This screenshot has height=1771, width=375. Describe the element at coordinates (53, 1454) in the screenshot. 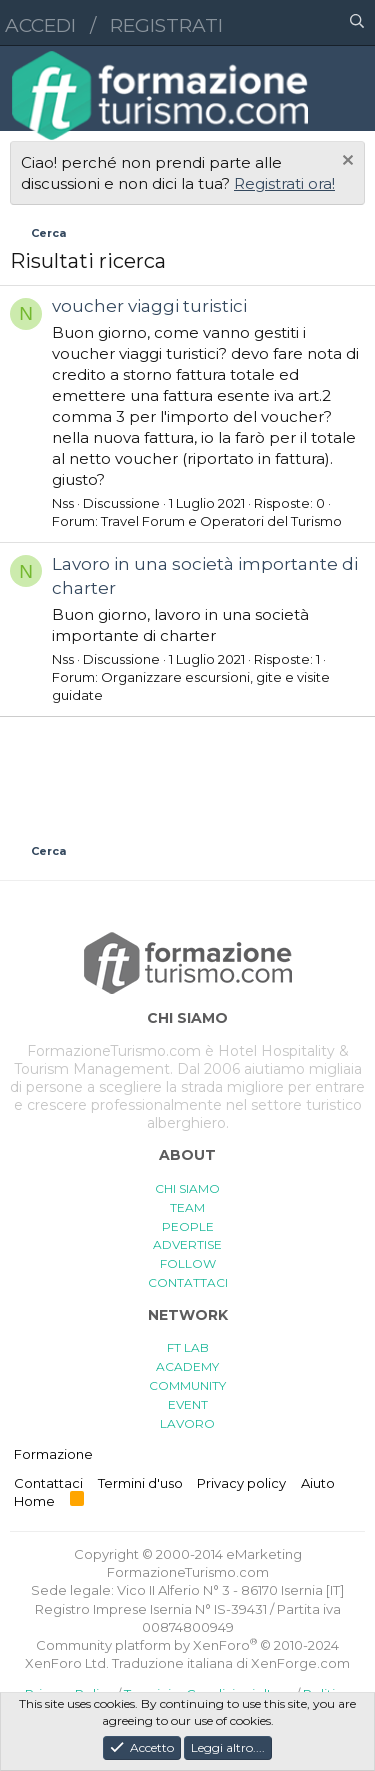

I see `Formazione` at that location.